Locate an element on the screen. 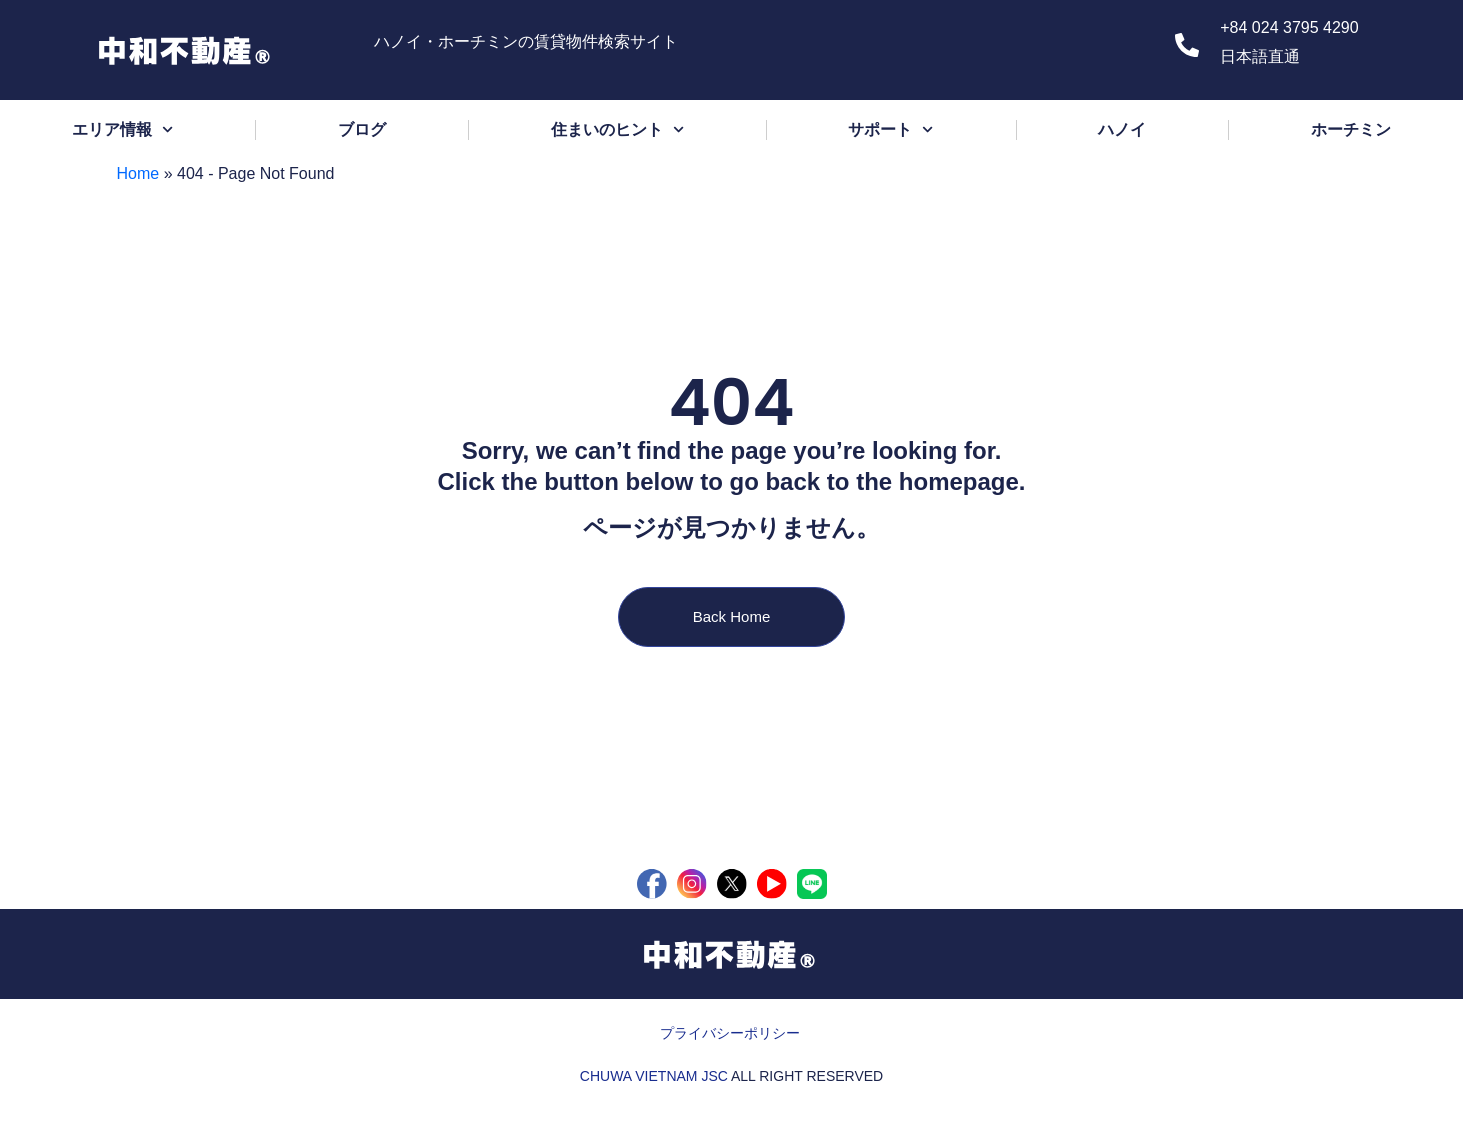 This screenshot has height=1125, width=1463. Home is located at coordinates (138, 173).